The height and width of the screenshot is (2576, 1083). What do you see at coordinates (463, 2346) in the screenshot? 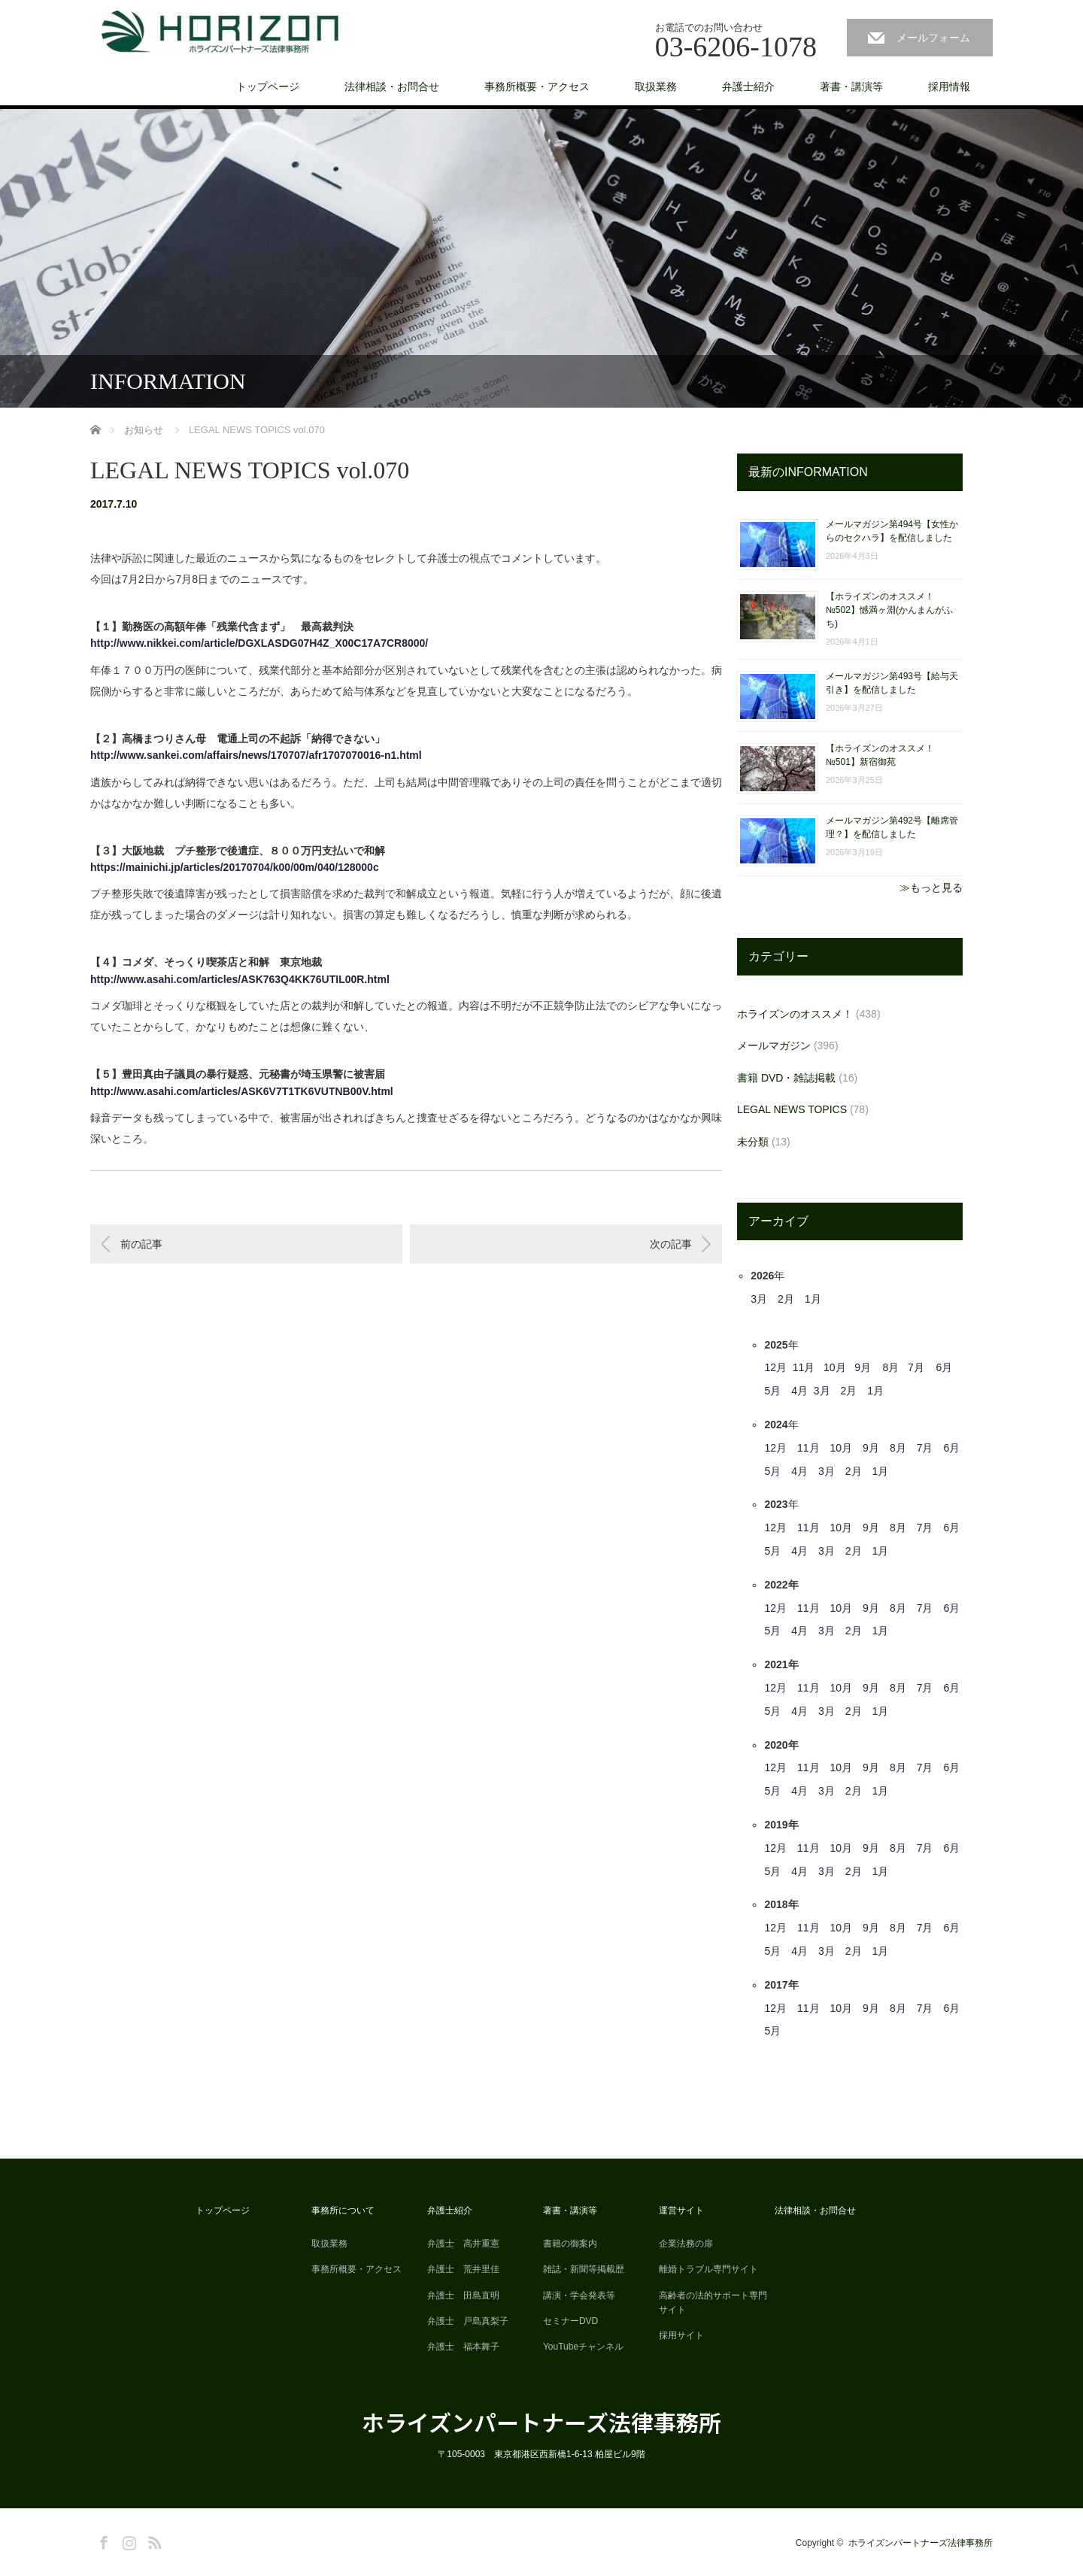
I see `弁護士 福本舞子` at bounding box center [463, 2346].